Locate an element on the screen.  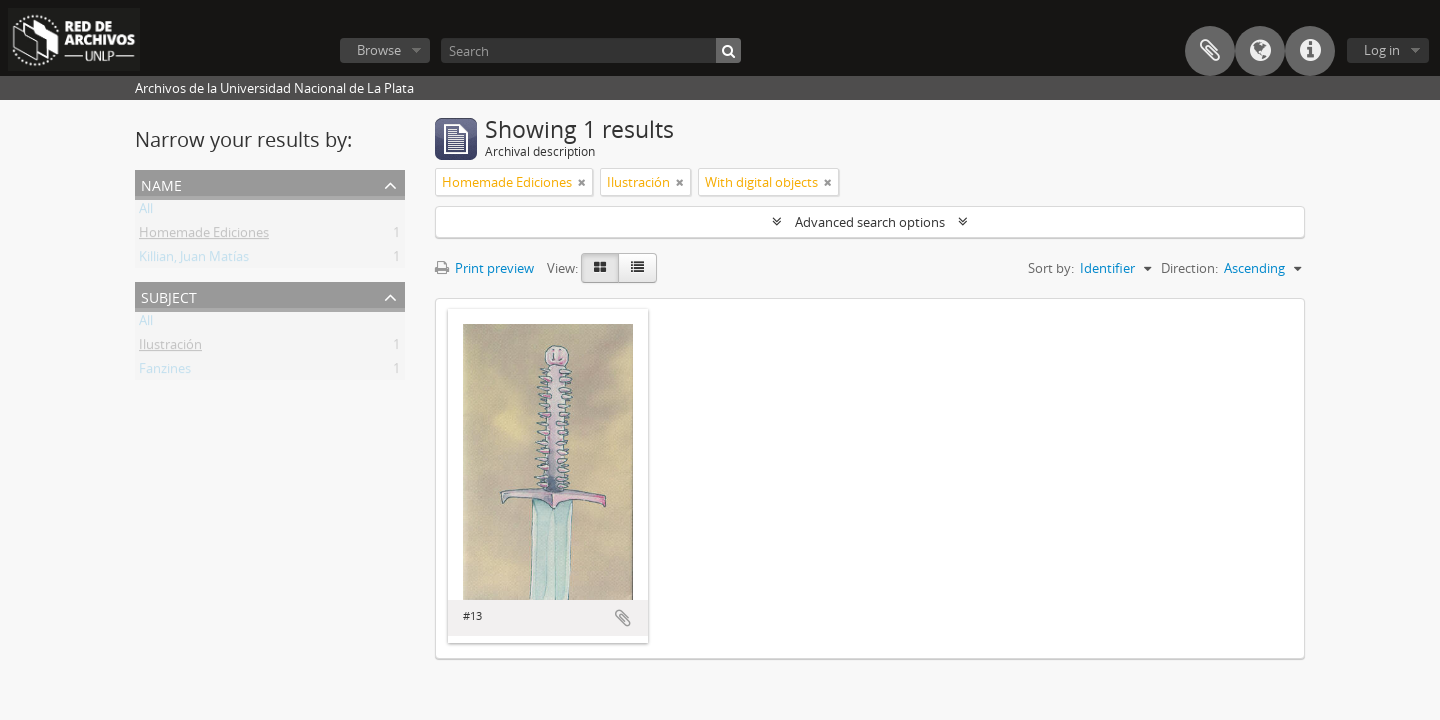
Browse is located at coordinates (379, 50).